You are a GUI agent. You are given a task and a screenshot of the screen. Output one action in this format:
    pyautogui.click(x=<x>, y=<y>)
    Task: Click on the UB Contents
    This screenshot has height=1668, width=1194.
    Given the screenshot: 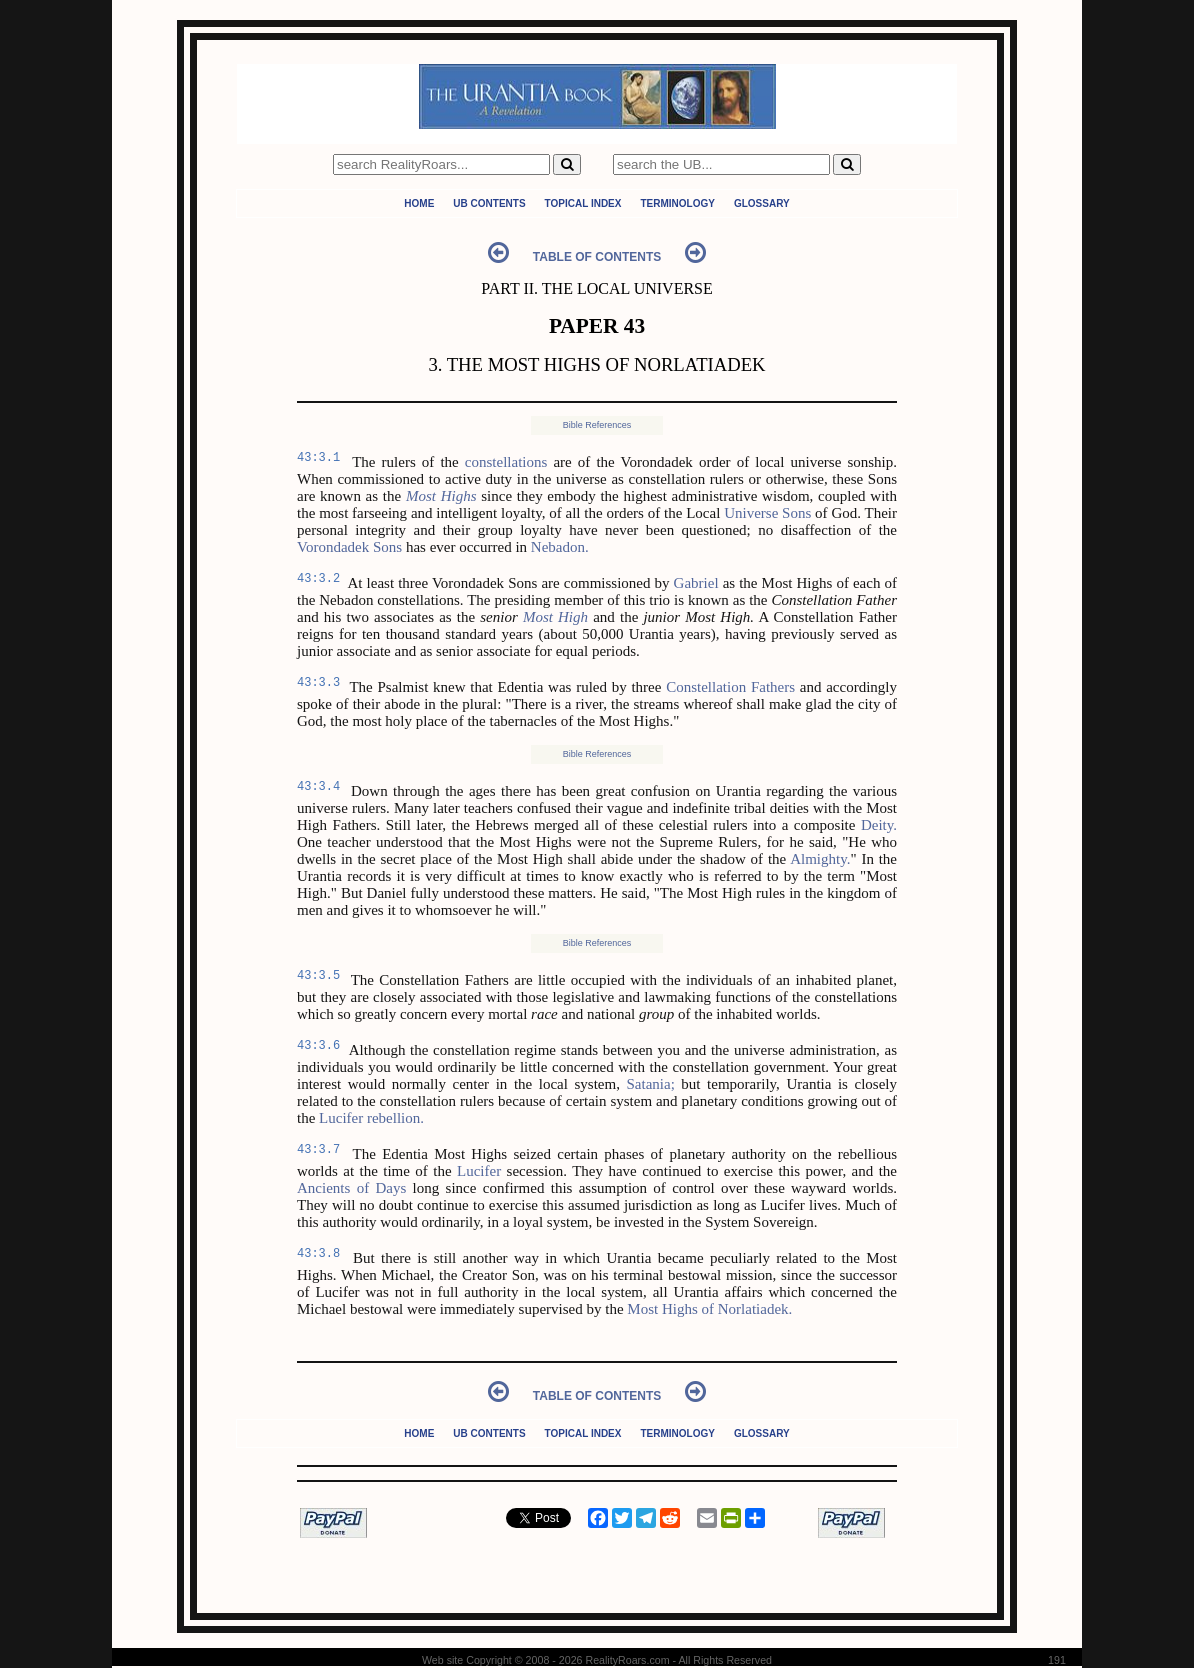 What is the action you would take?
    pyautogui.click(x=489, y=203)
    